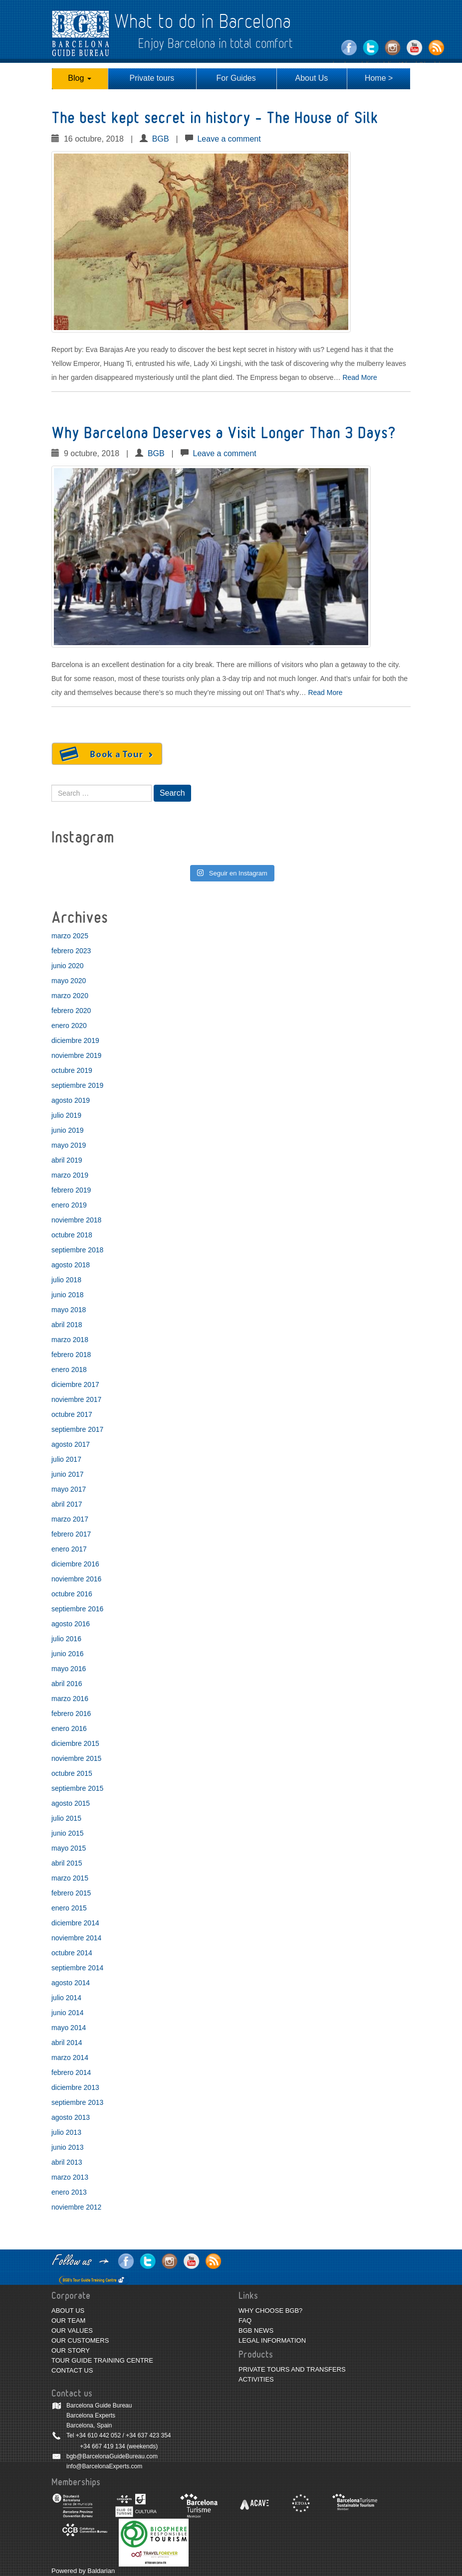 This screenshot has width=462, height=2576. Describe the element at coordinates (76, 1220) in the screenshot. I see `noviembre 2018` at that location.